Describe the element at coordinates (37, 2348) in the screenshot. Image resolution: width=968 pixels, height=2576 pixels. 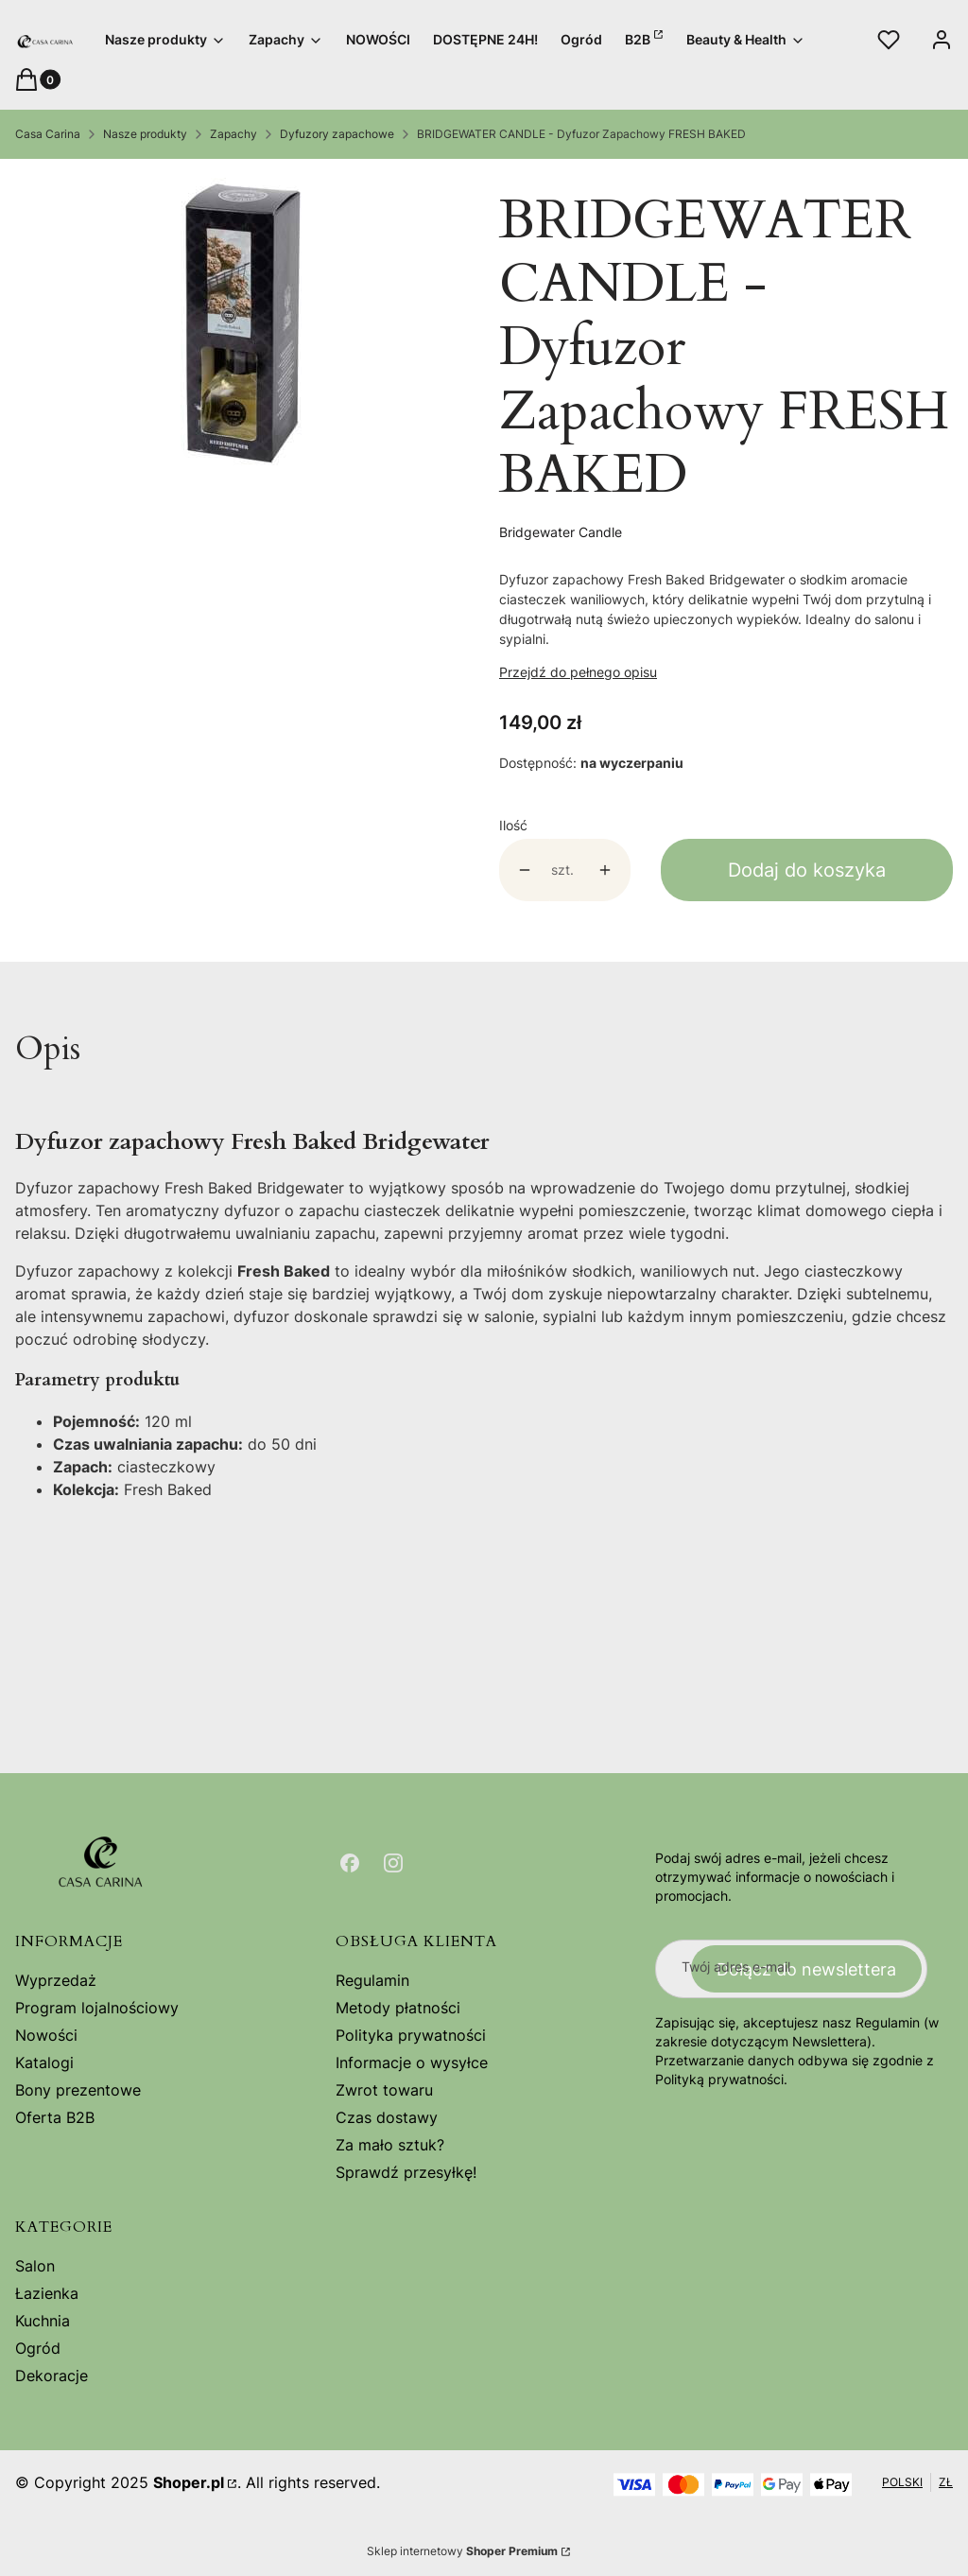
I see `Ogród` at that location.